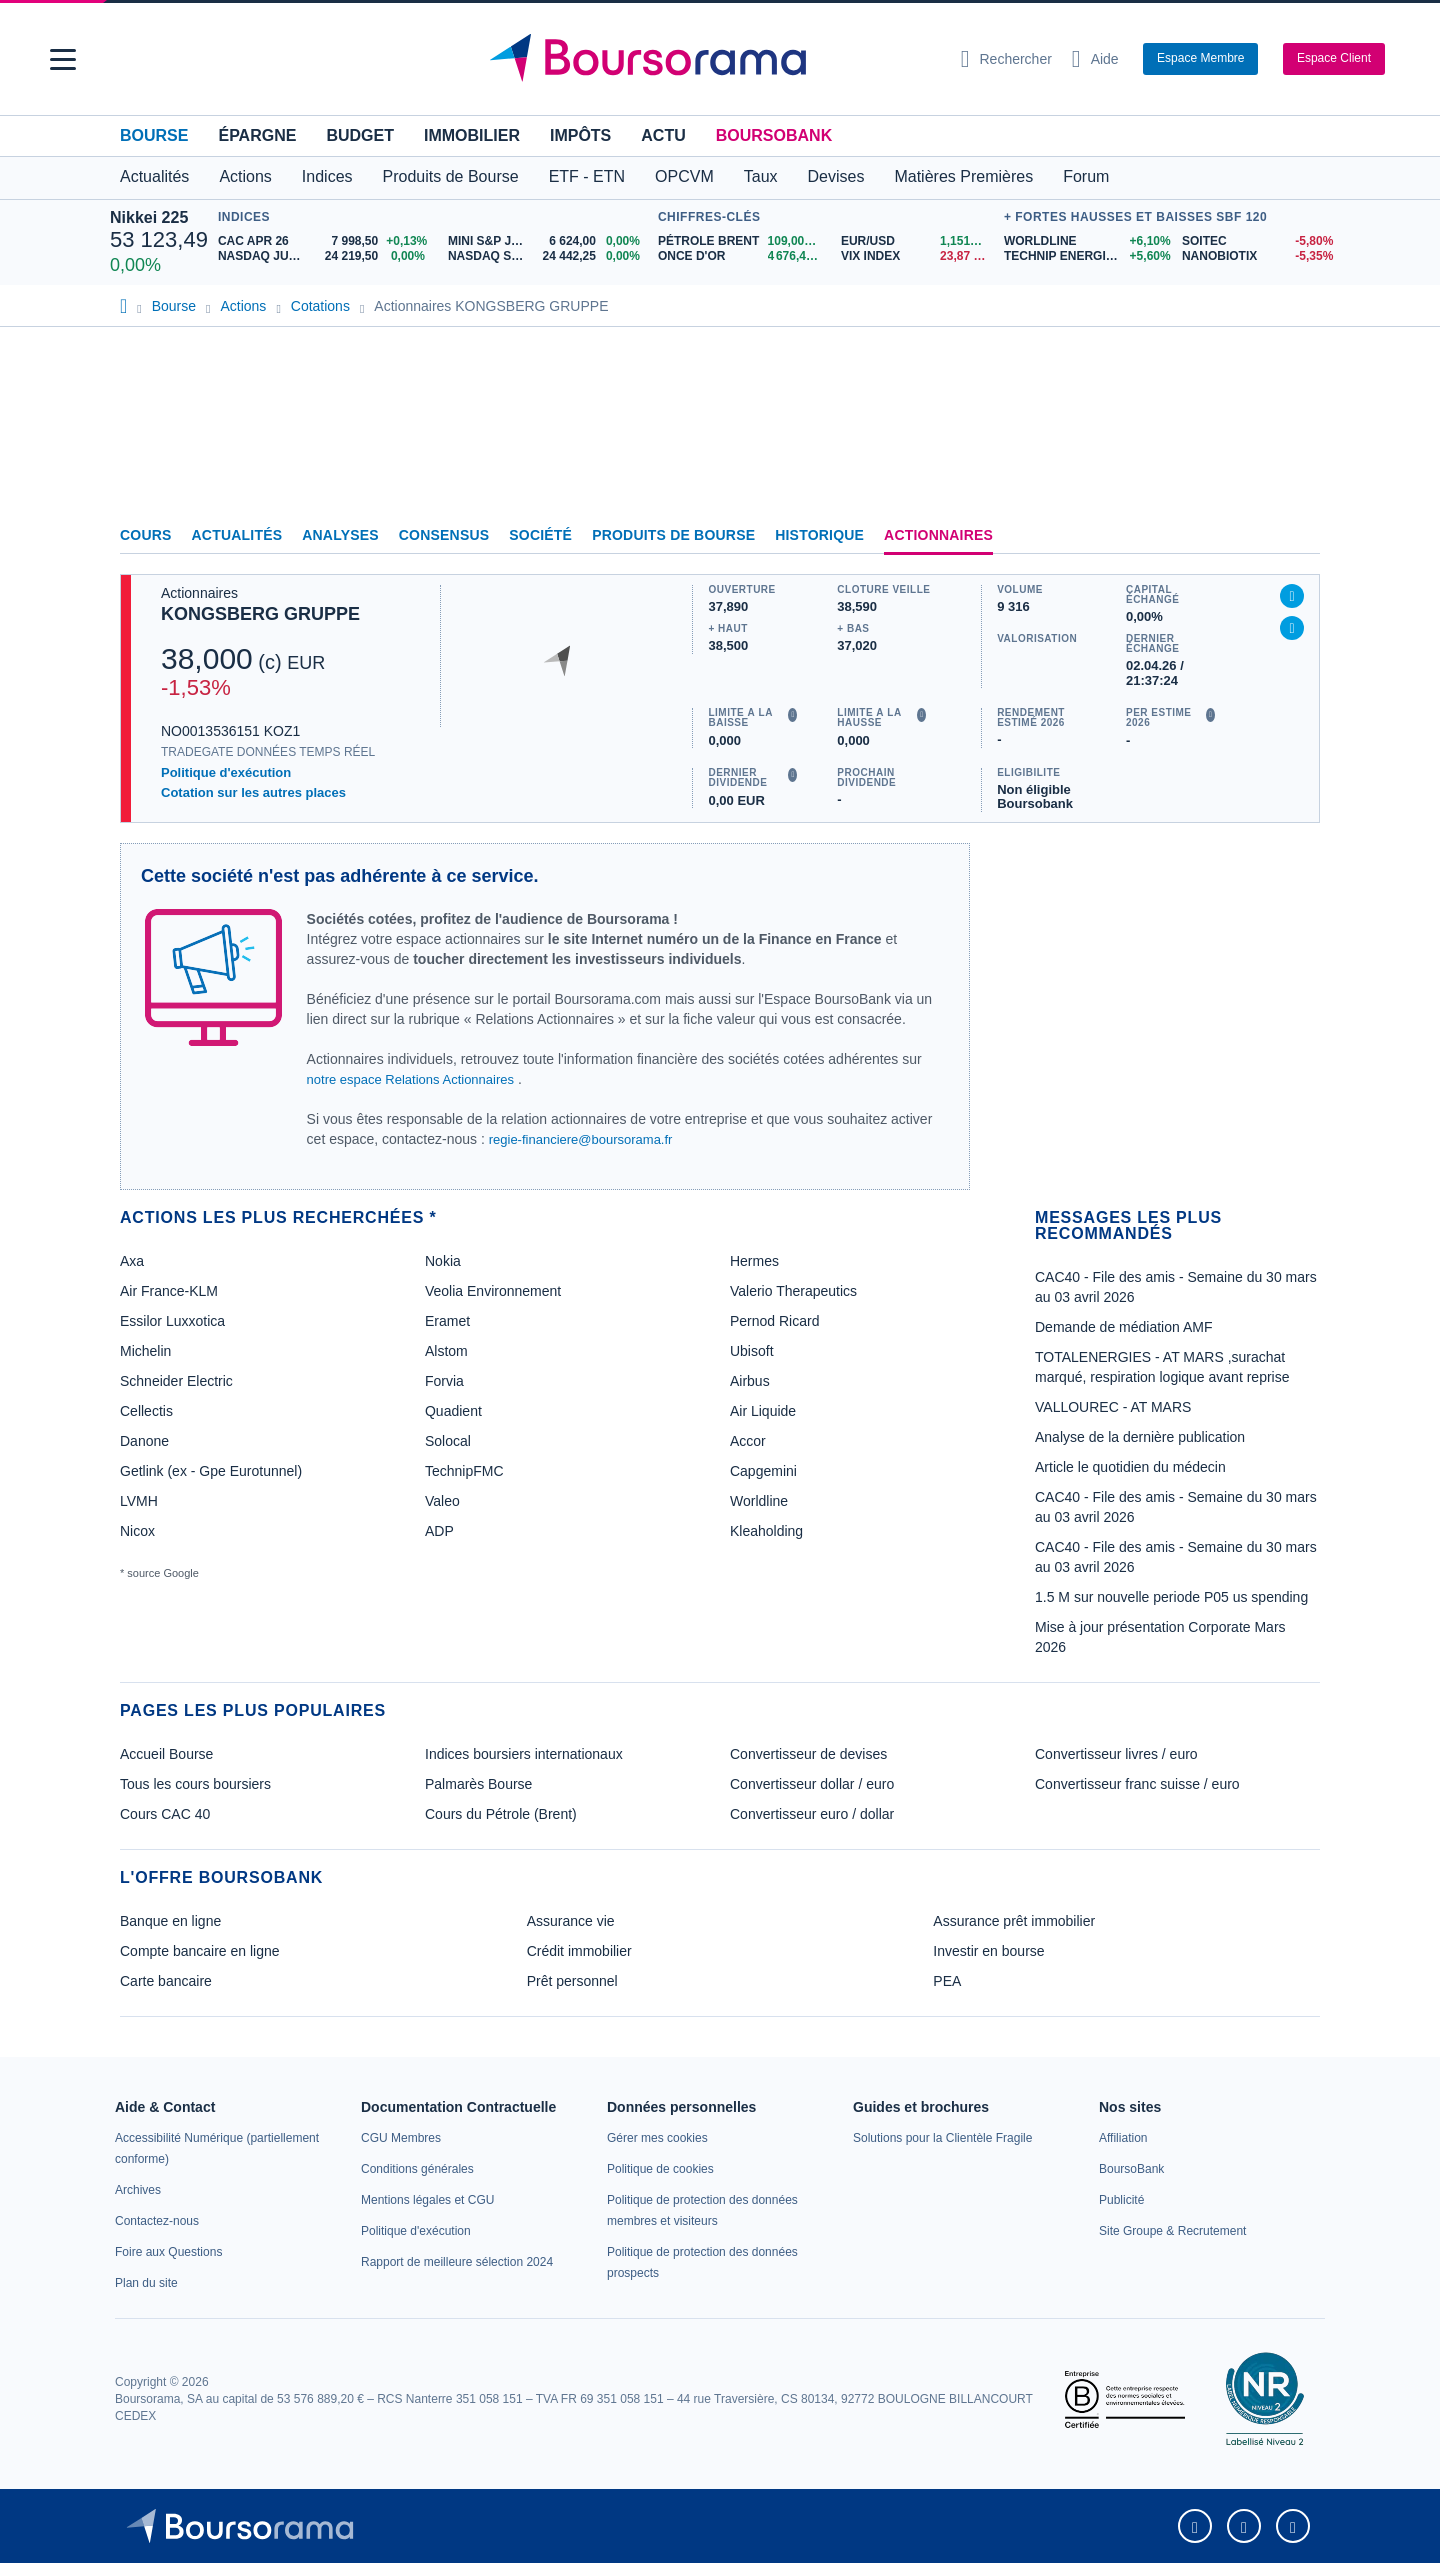  Describe the element at coordinates (1095, 59) in the screenshot. I see `[Consulter la page d'aide]` at that location.